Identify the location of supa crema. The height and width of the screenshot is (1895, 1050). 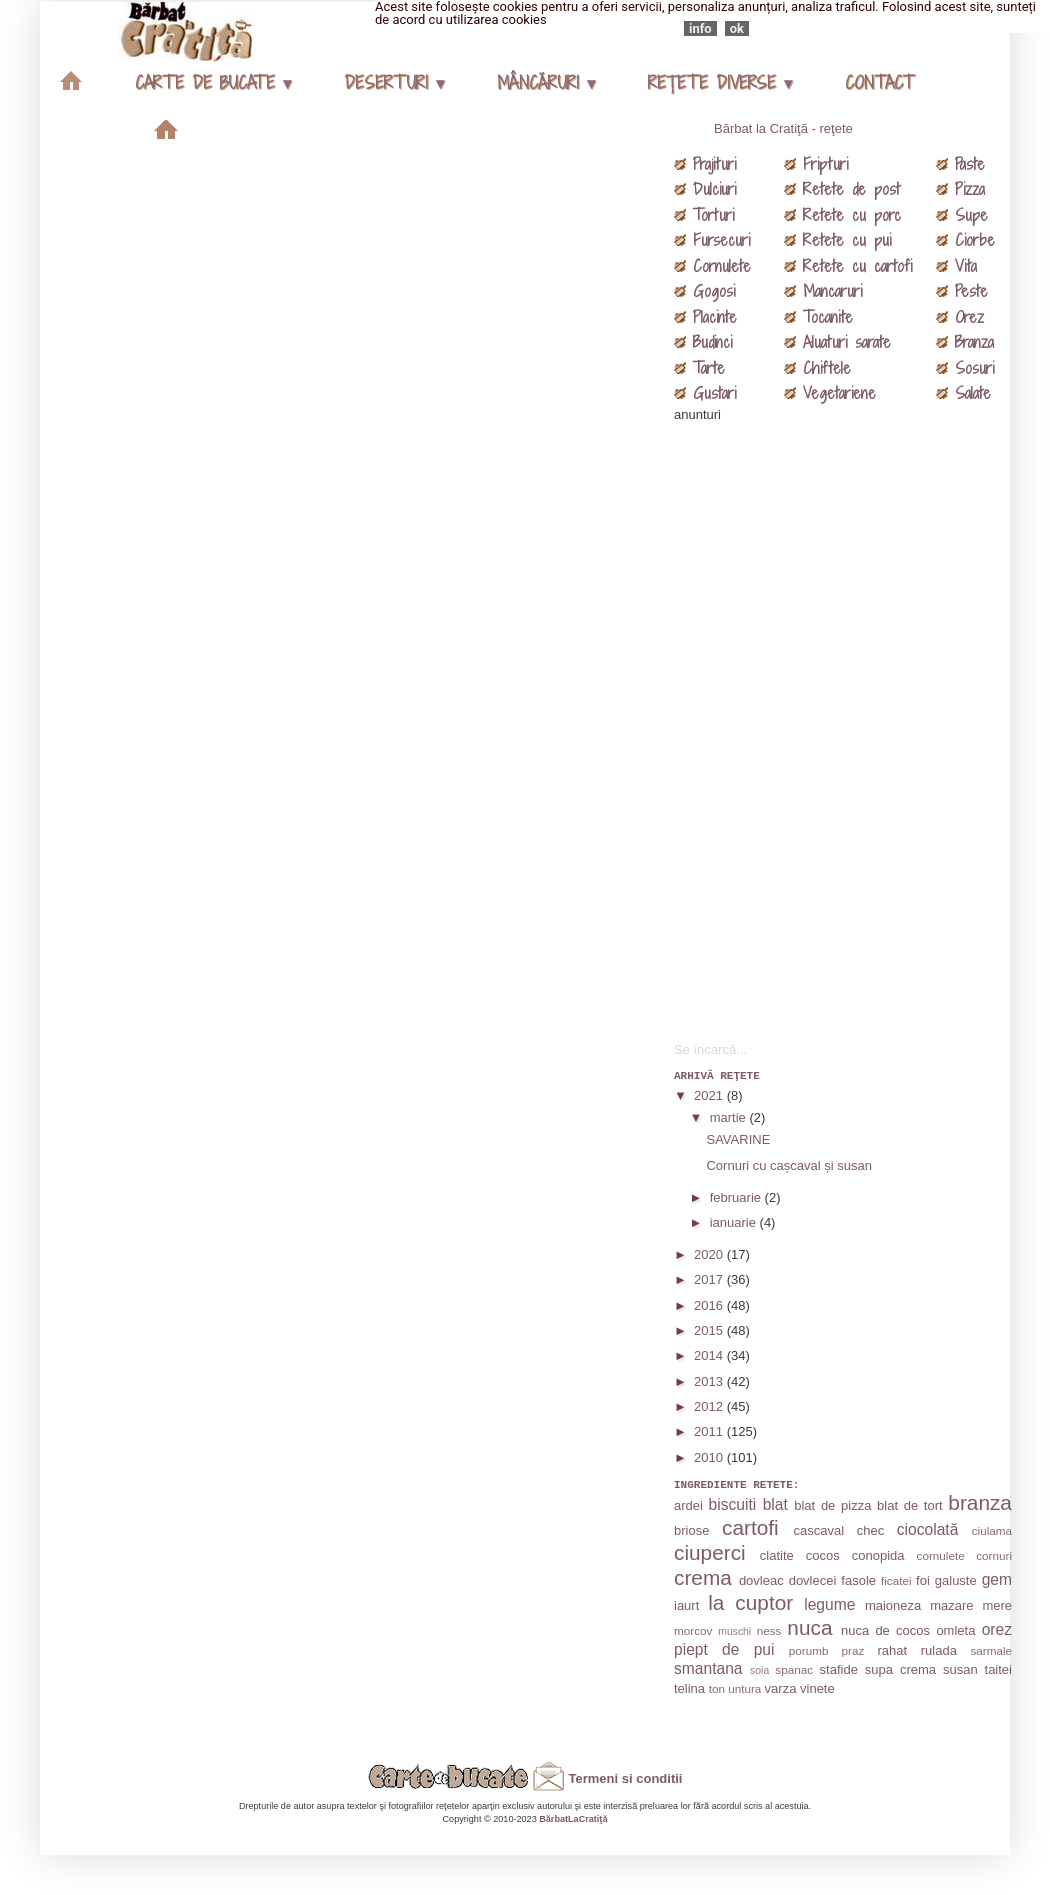
(900, 1669).